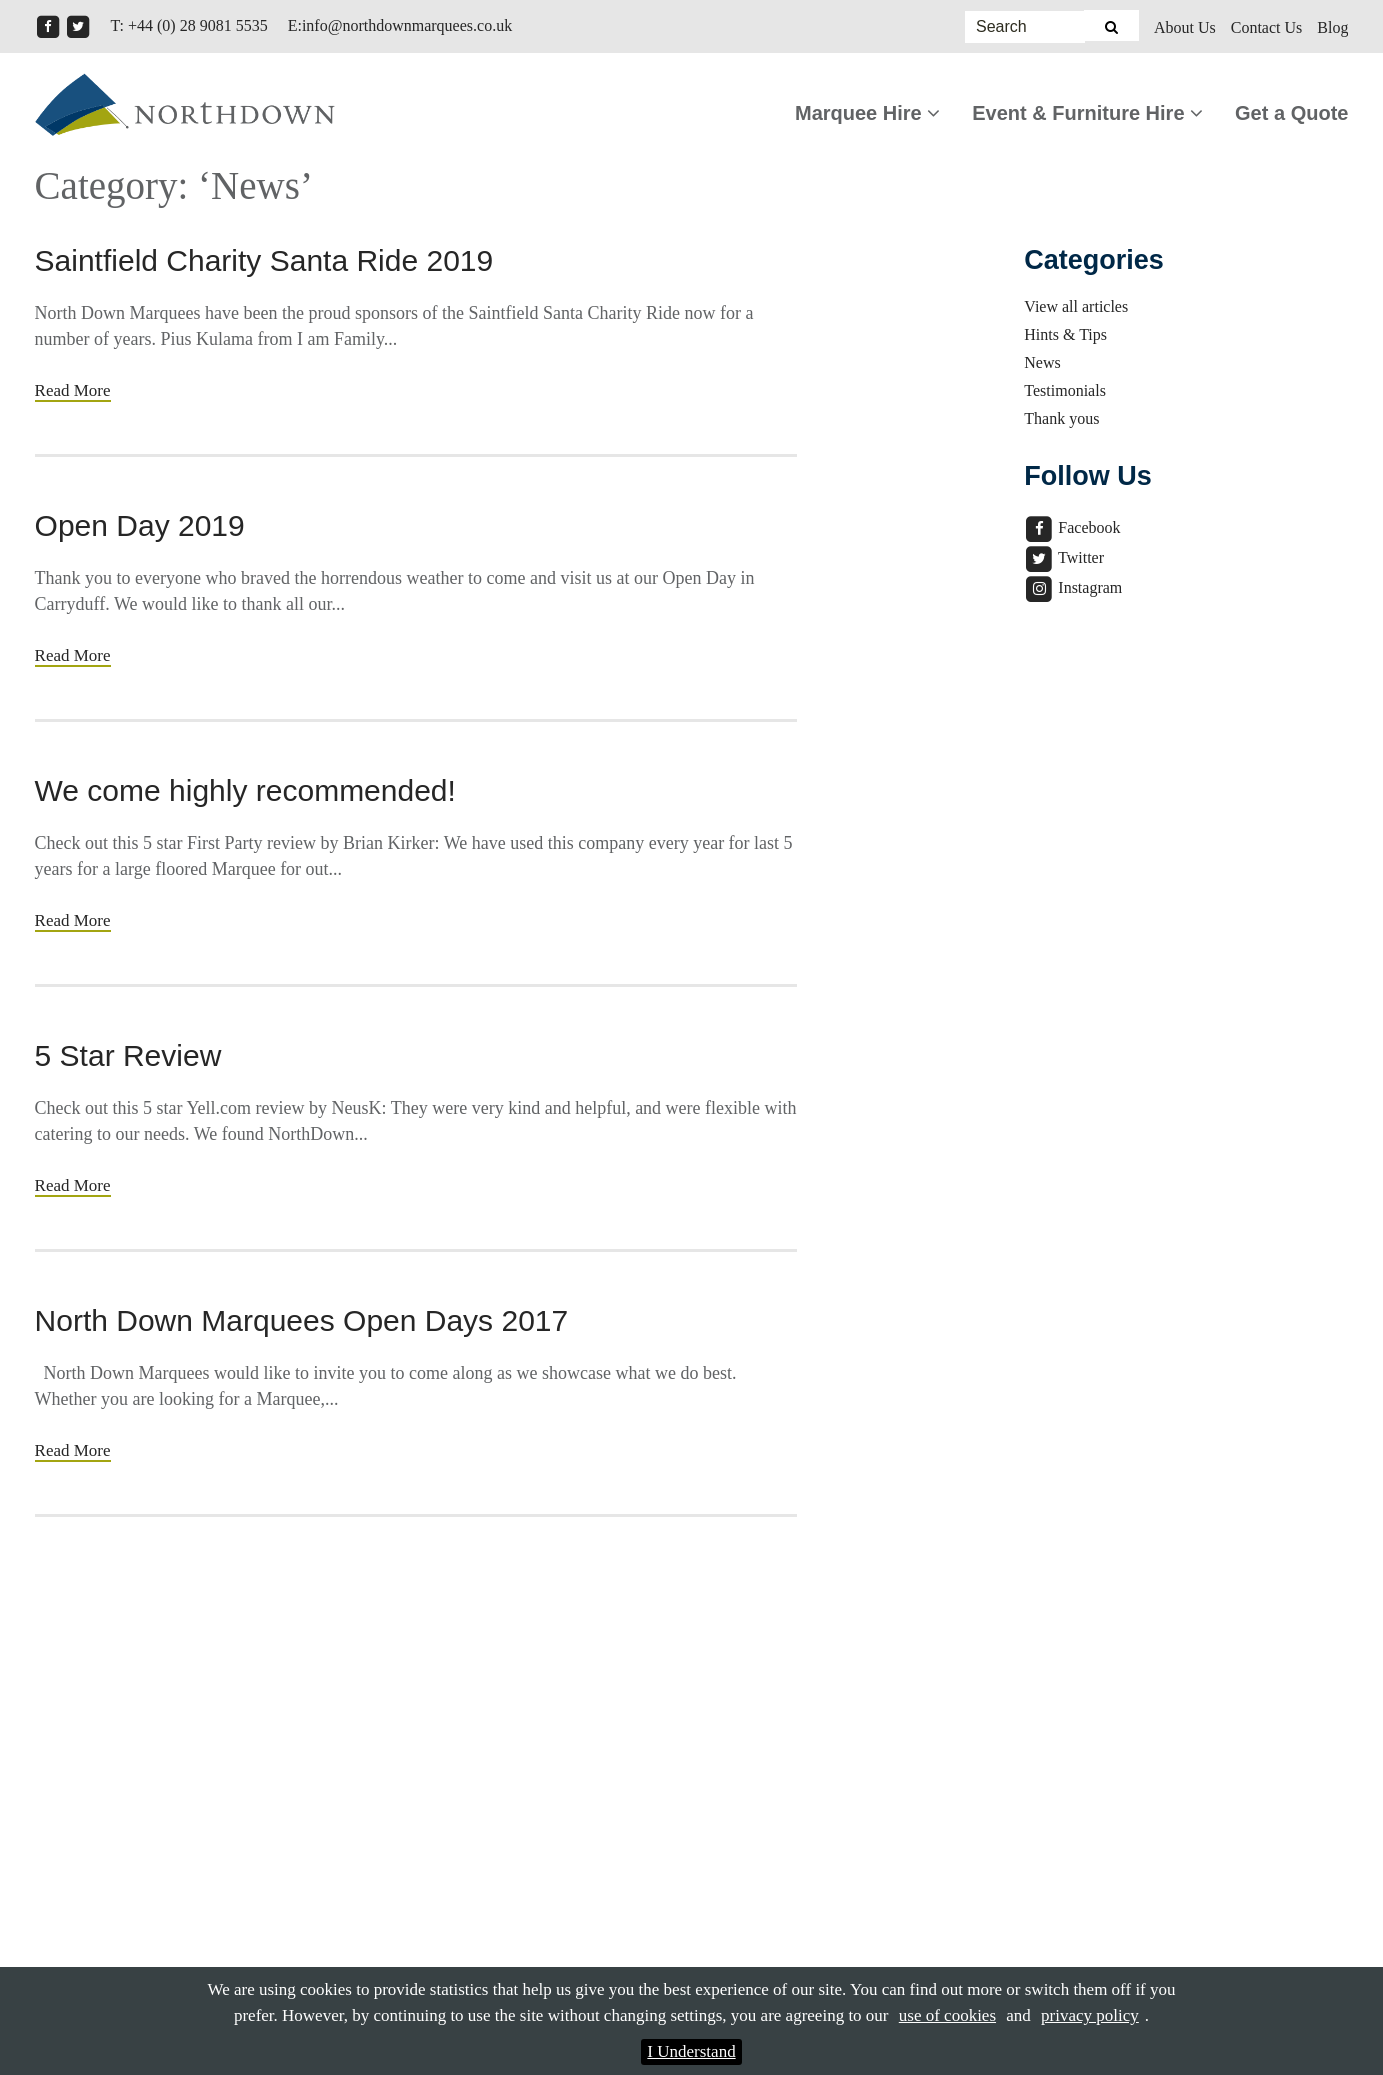 The height and width of the screenshot is (2075, 1383). I want to click on About Us, so click(1185, 27).